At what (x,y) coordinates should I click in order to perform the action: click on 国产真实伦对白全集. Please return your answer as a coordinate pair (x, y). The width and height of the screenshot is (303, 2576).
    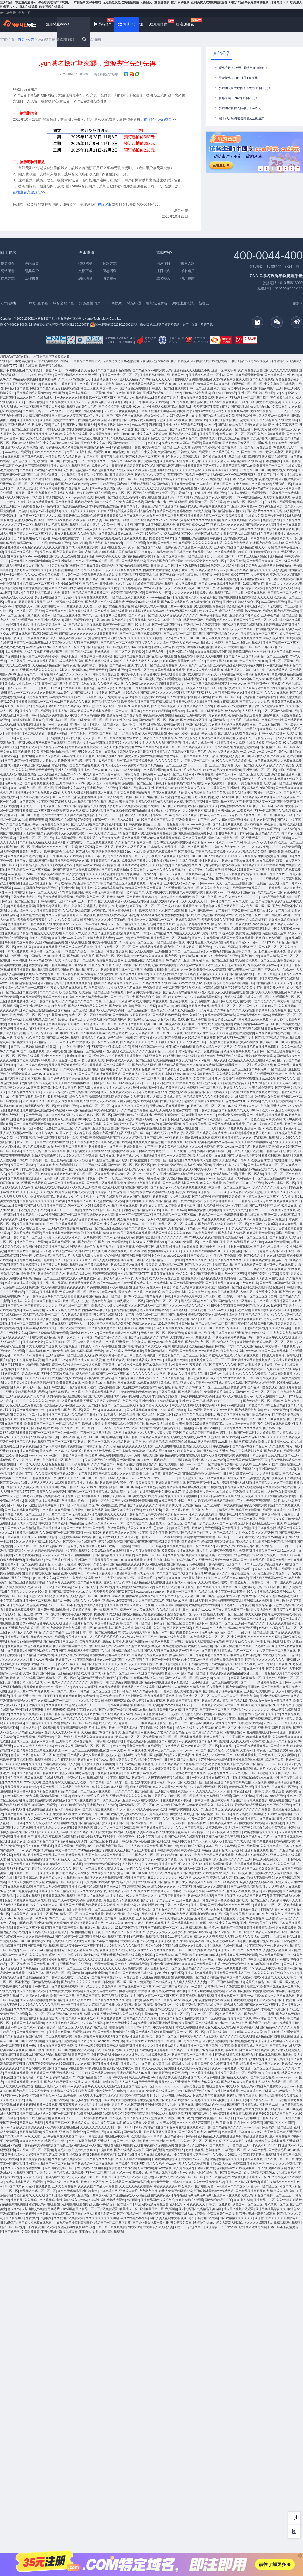
    Looking at the image, I should click on (256, 688).